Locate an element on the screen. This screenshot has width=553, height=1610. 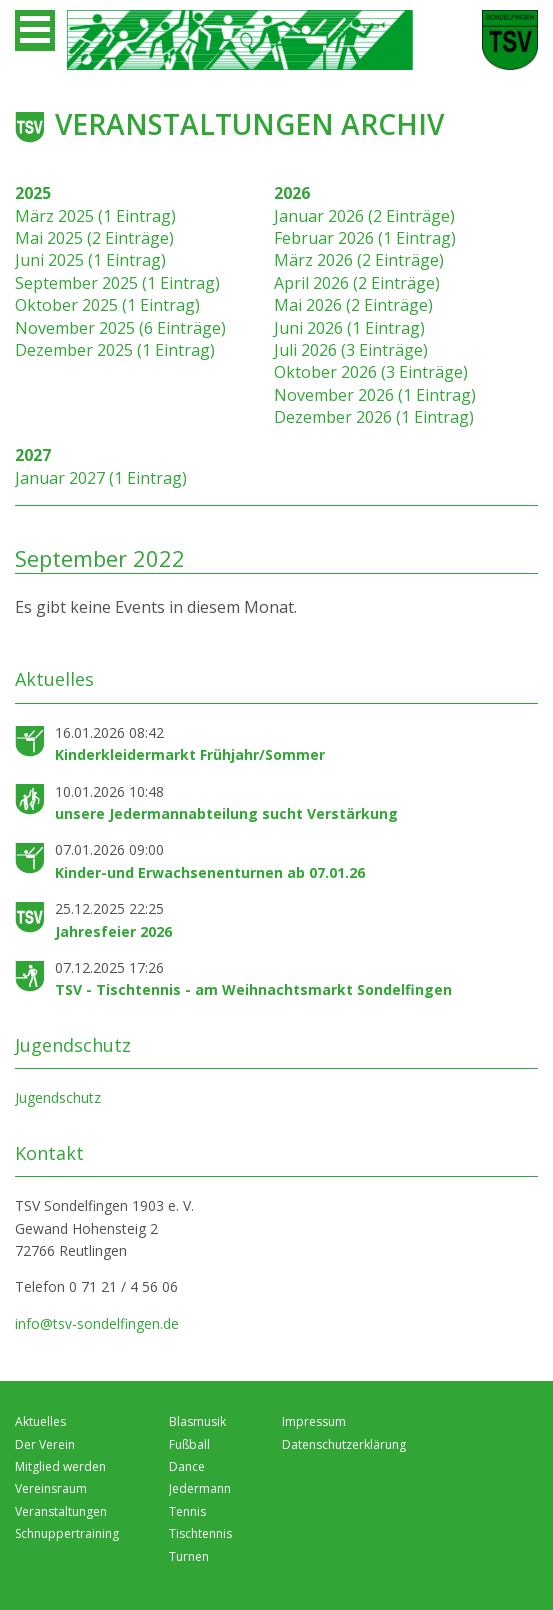
2026 is located at coordinates (292, 193).